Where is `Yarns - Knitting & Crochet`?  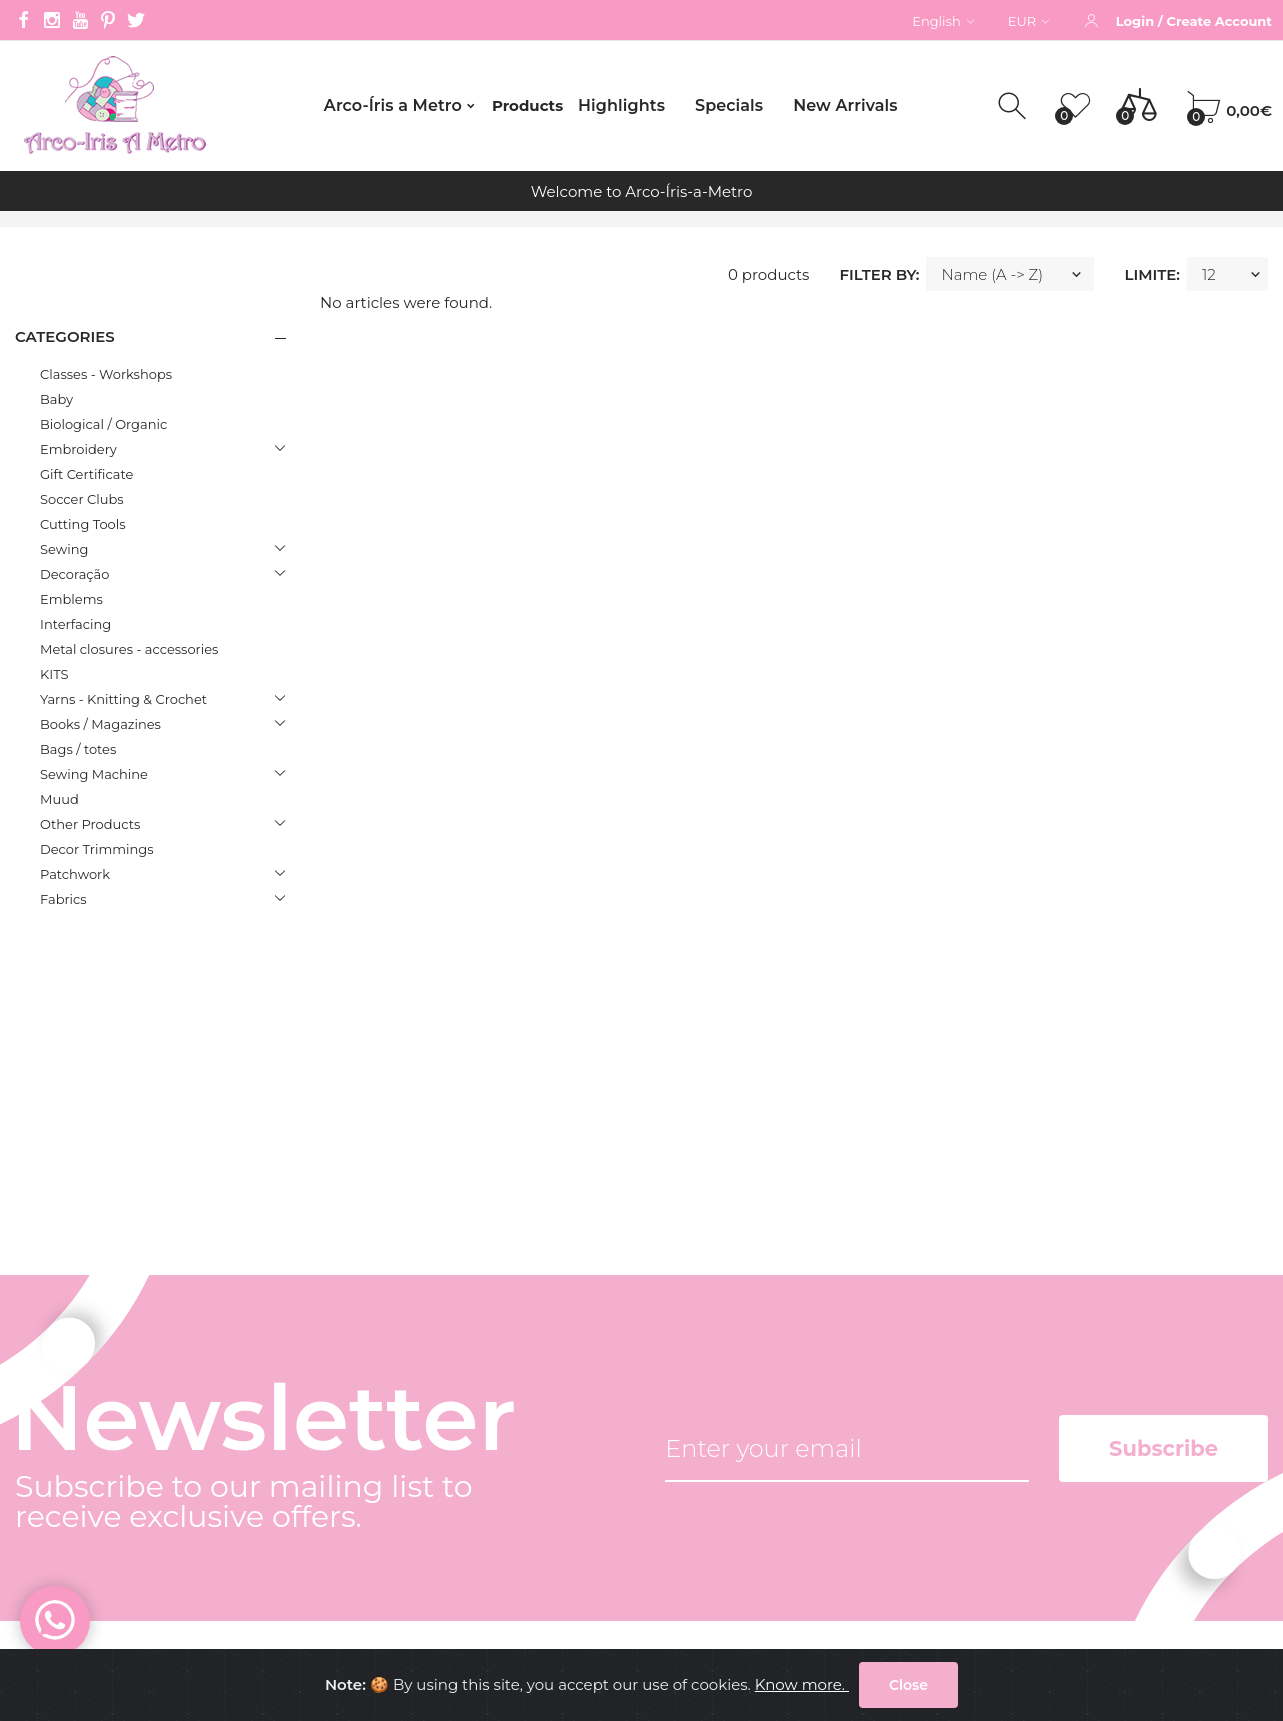 Yarns - Knitting & Crochet is located at coordinates (123, 699).